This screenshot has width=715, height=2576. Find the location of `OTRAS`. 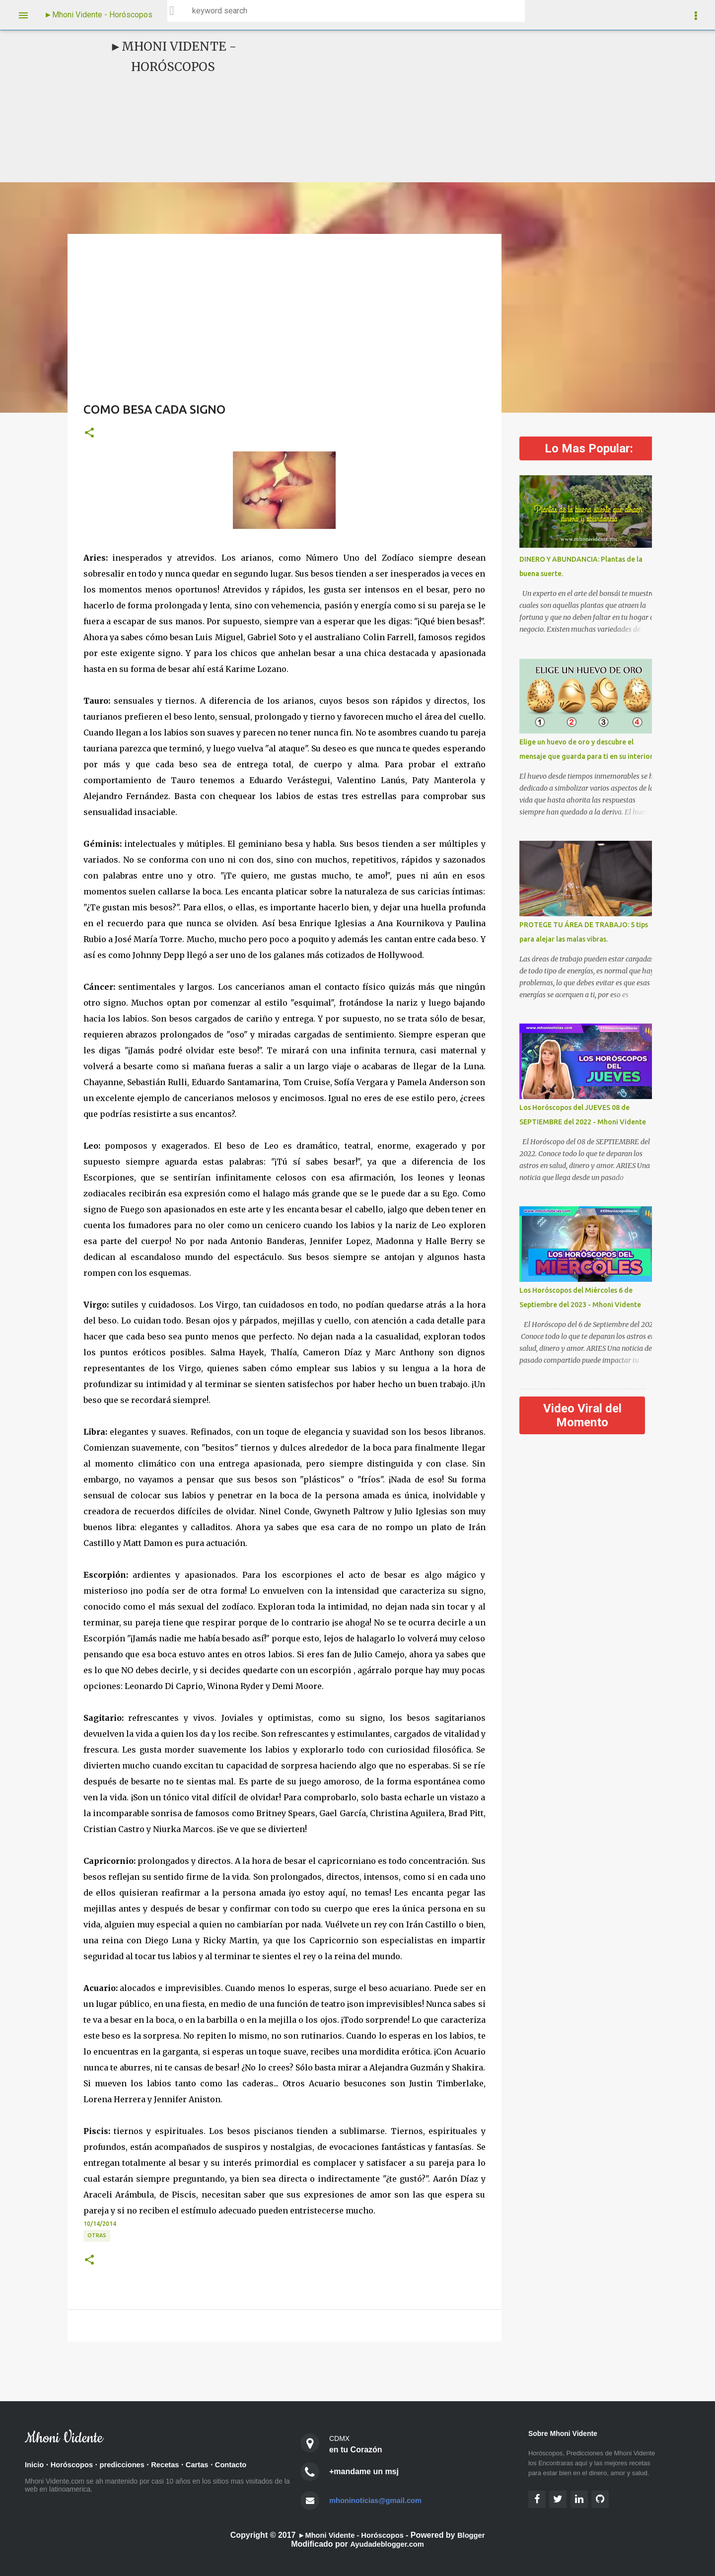

OTRAS is located at coordinates (96, 2235).